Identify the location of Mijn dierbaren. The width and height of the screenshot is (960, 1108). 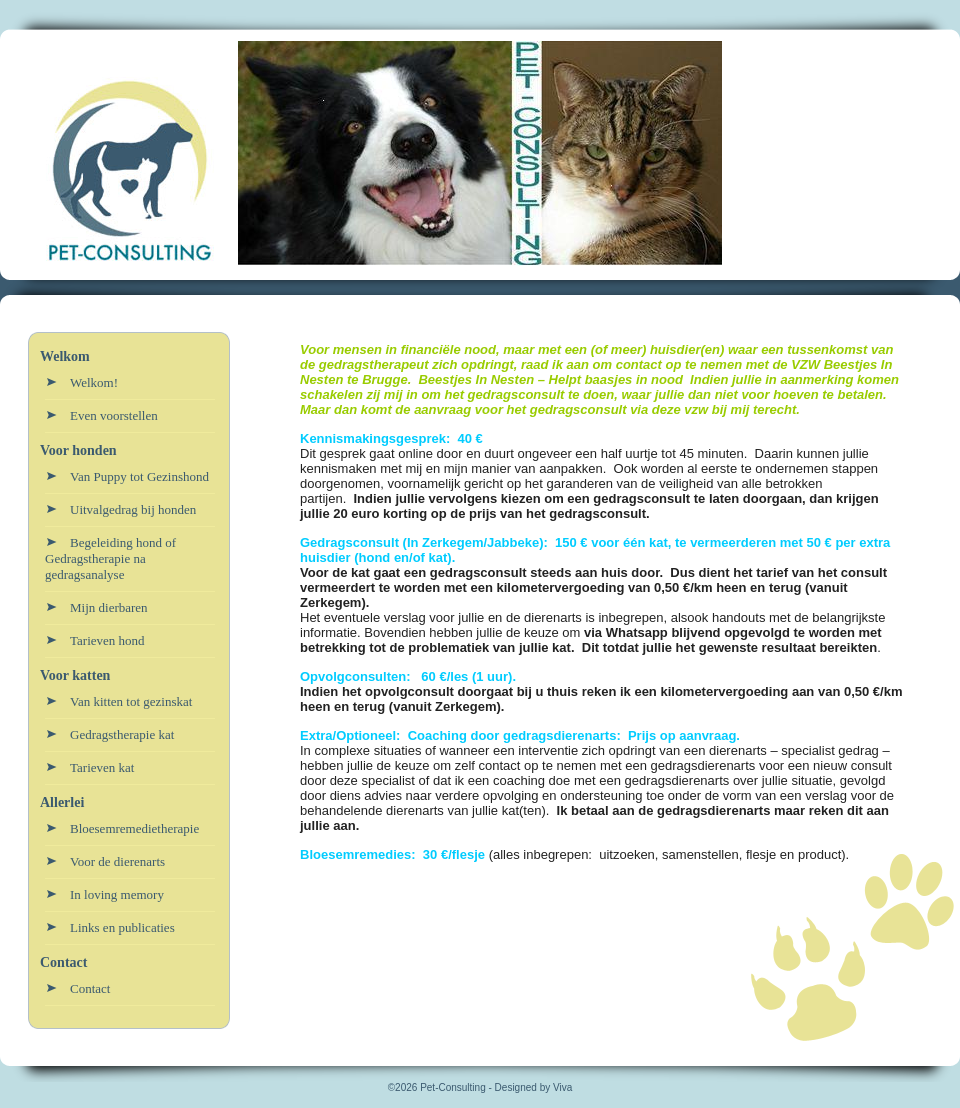
(109, 607).